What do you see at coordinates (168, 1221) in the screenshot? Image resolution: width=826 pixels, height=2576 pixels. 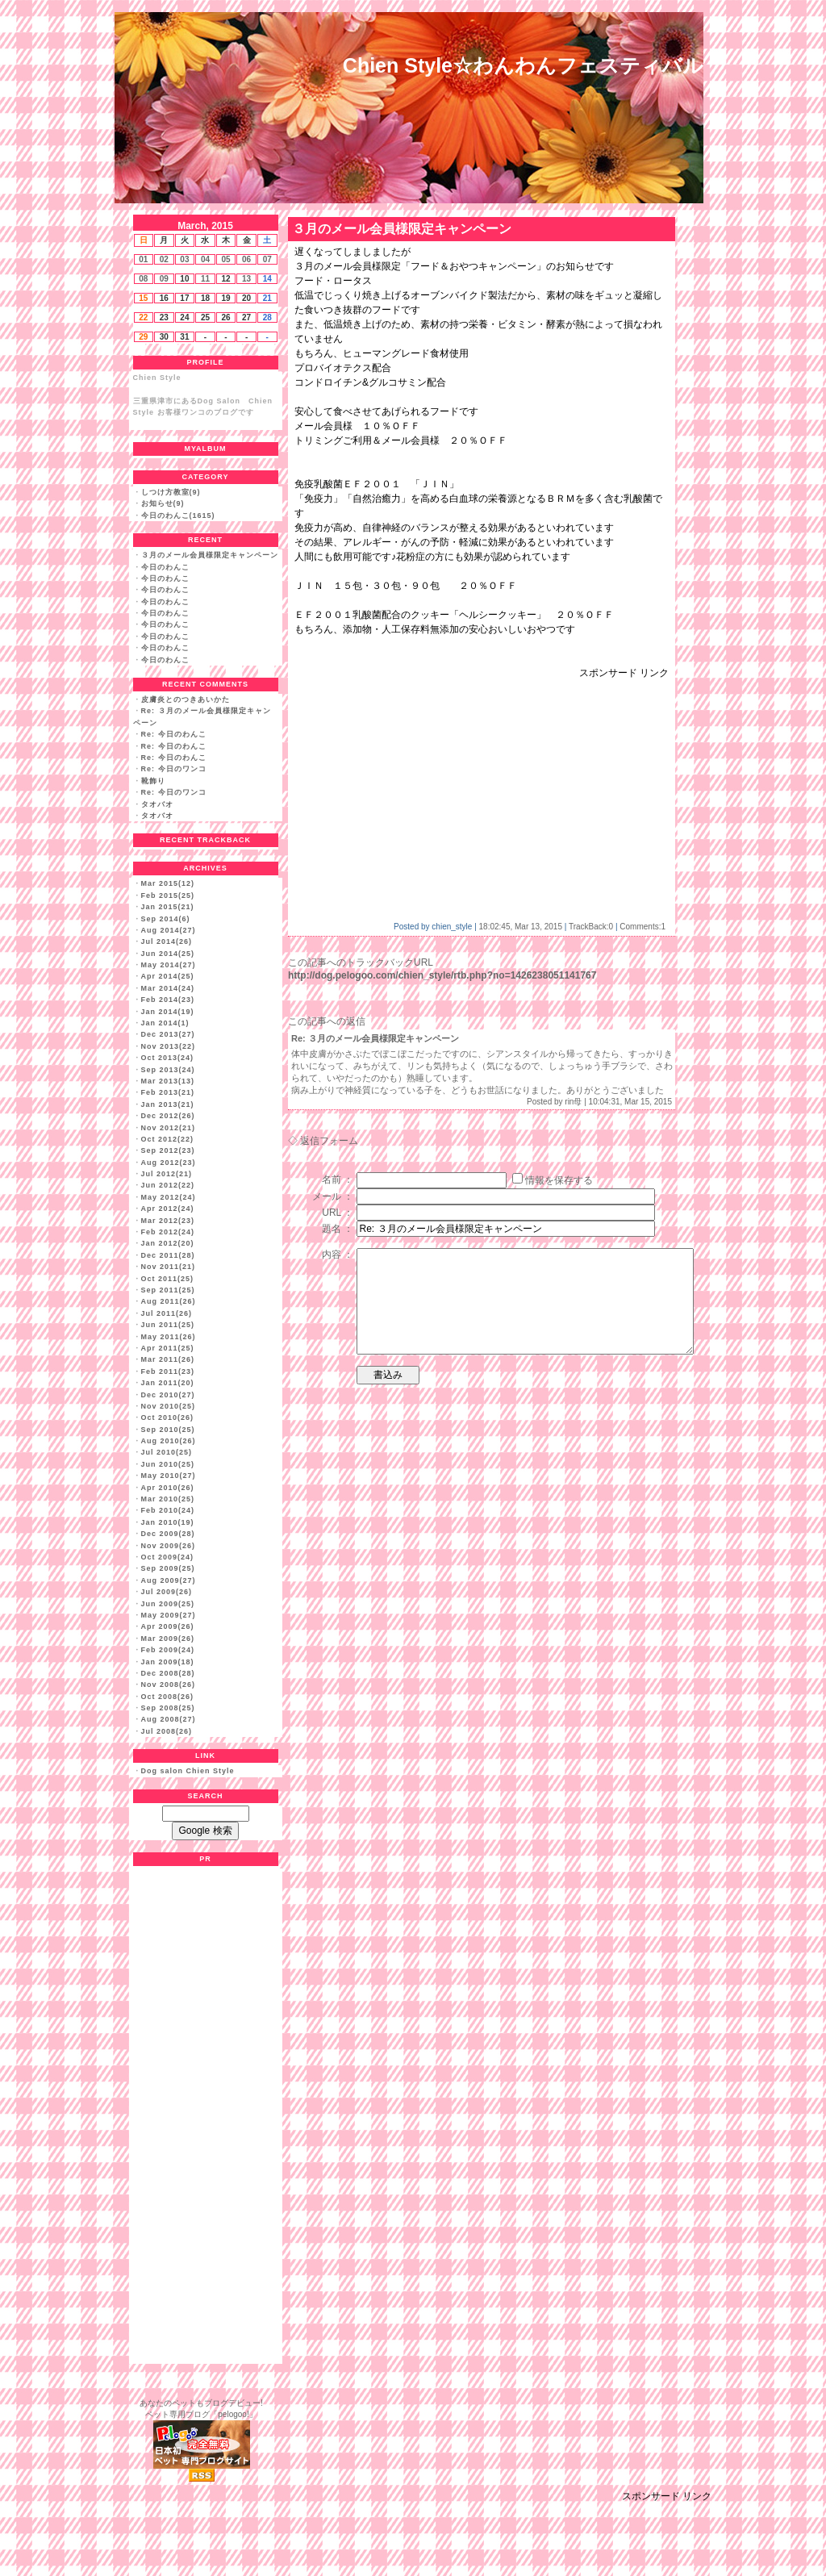 I see `Mar 2012(23)` at bounding box center [168, 1221].